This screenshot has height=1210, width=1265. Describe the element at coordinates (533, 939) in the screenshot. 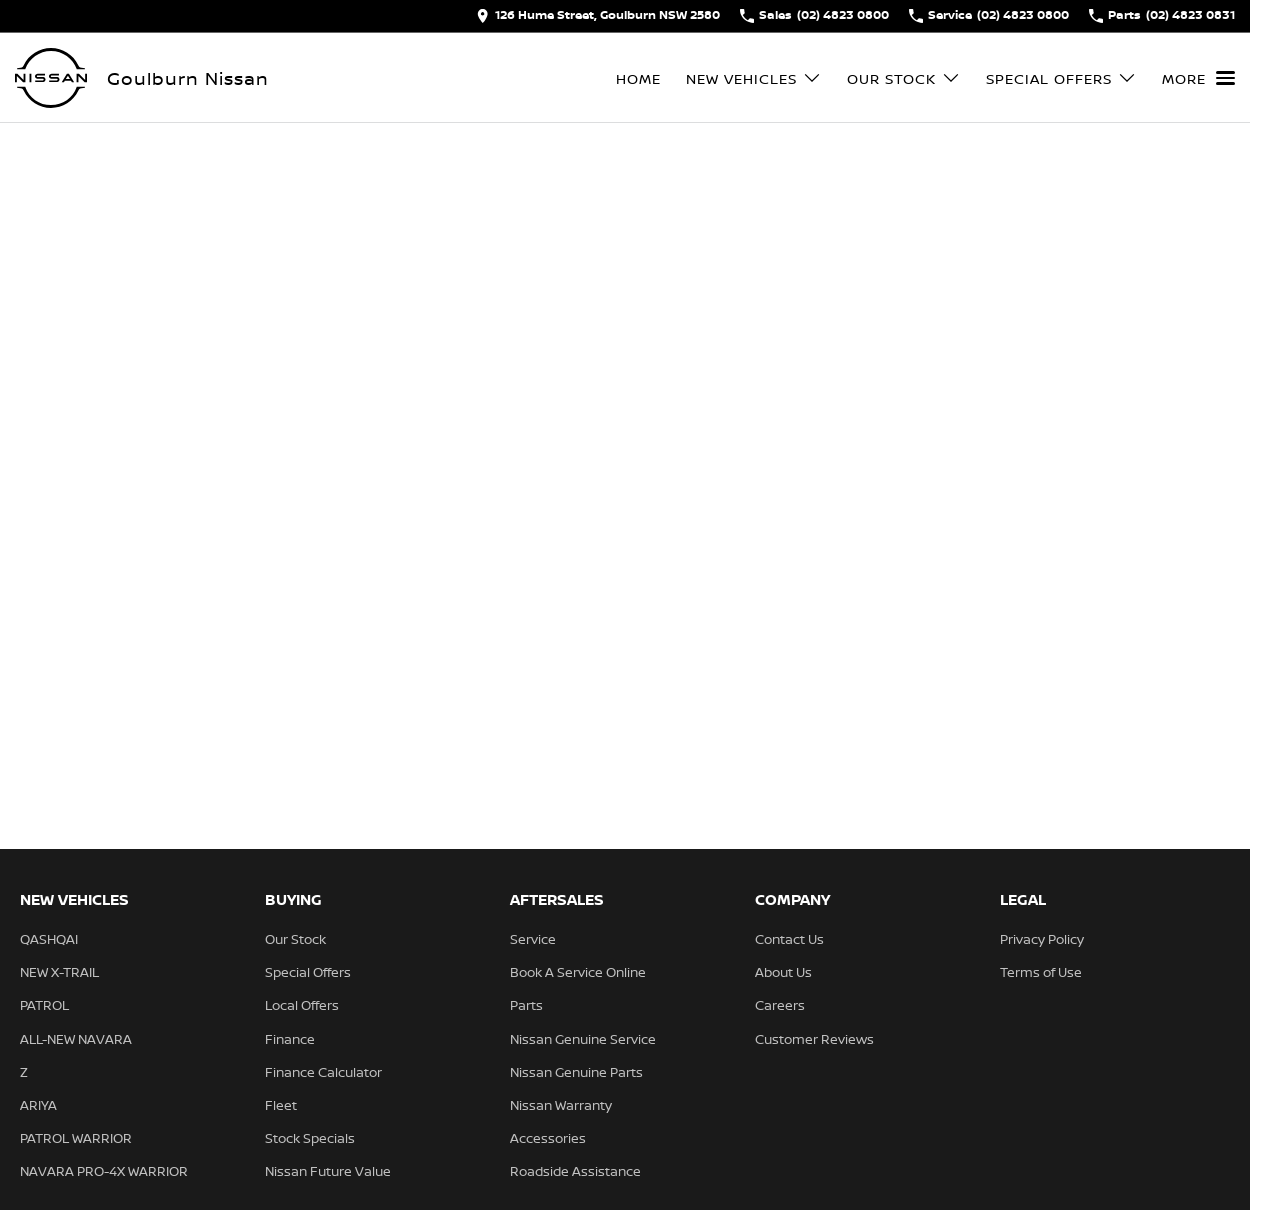

I see `Service` at that location.